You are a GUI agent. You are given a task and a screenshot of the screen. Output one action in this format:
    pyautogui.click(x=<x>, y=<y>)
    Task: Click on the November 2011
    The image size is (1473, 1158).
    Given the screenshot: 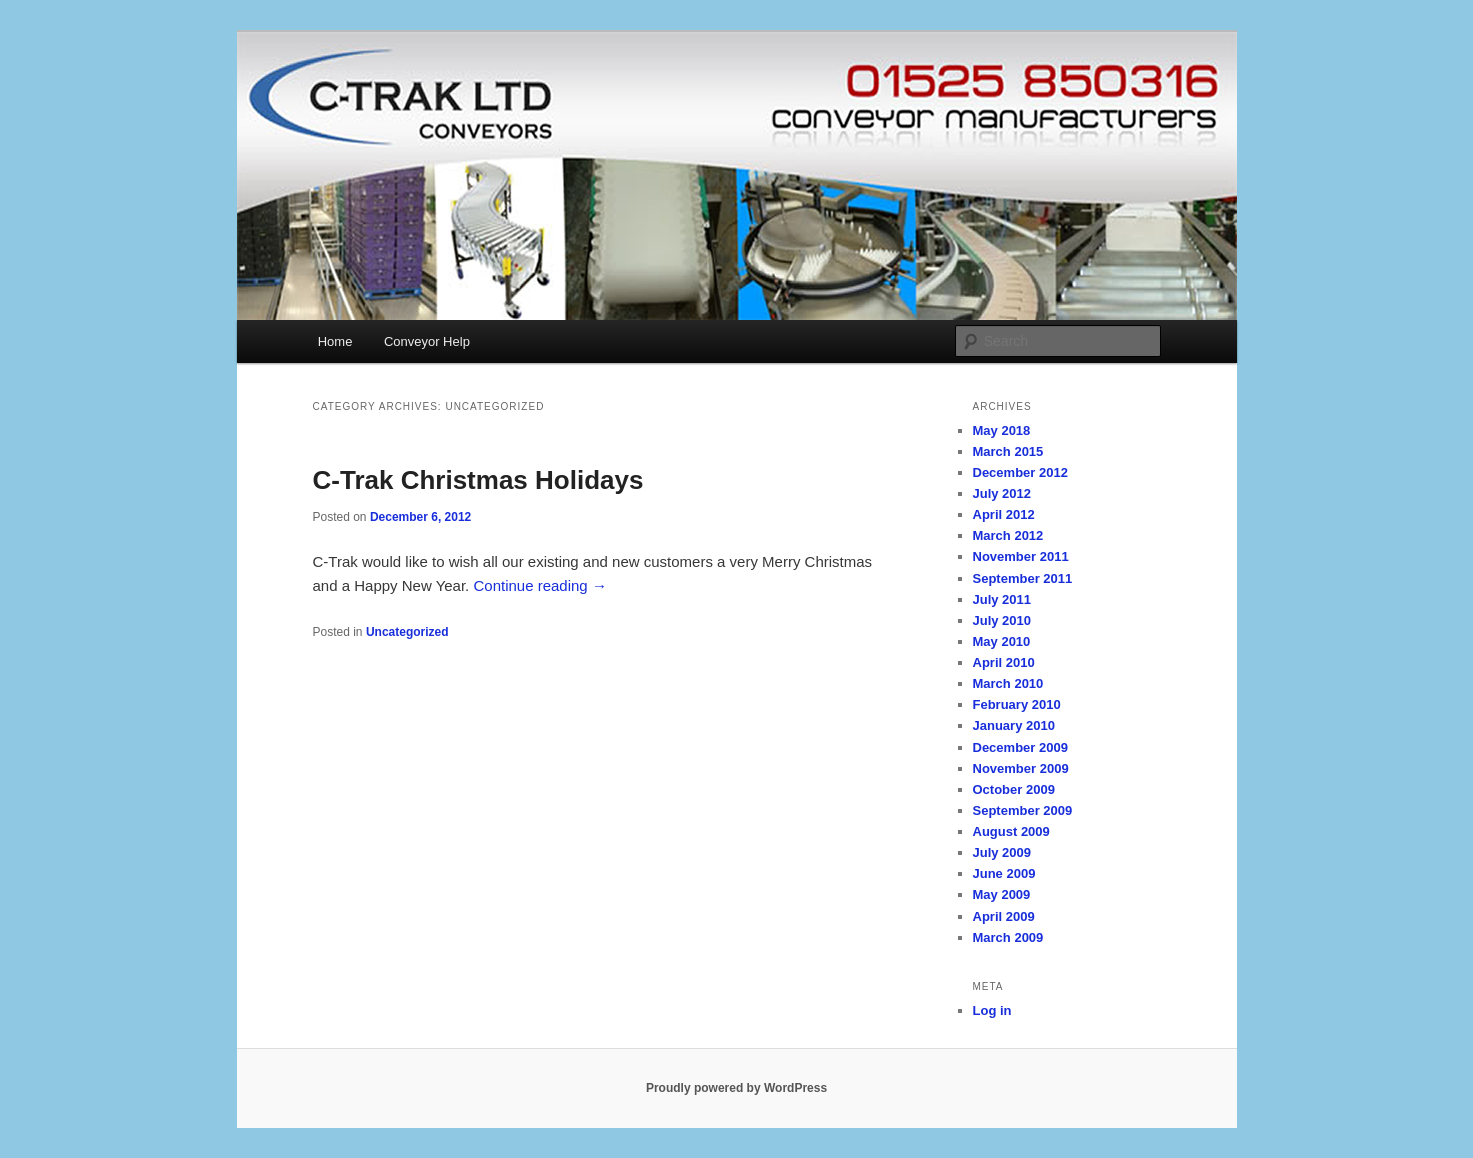 What is the action you would take?
    pyautogui.click(x=1021, y=556)
    